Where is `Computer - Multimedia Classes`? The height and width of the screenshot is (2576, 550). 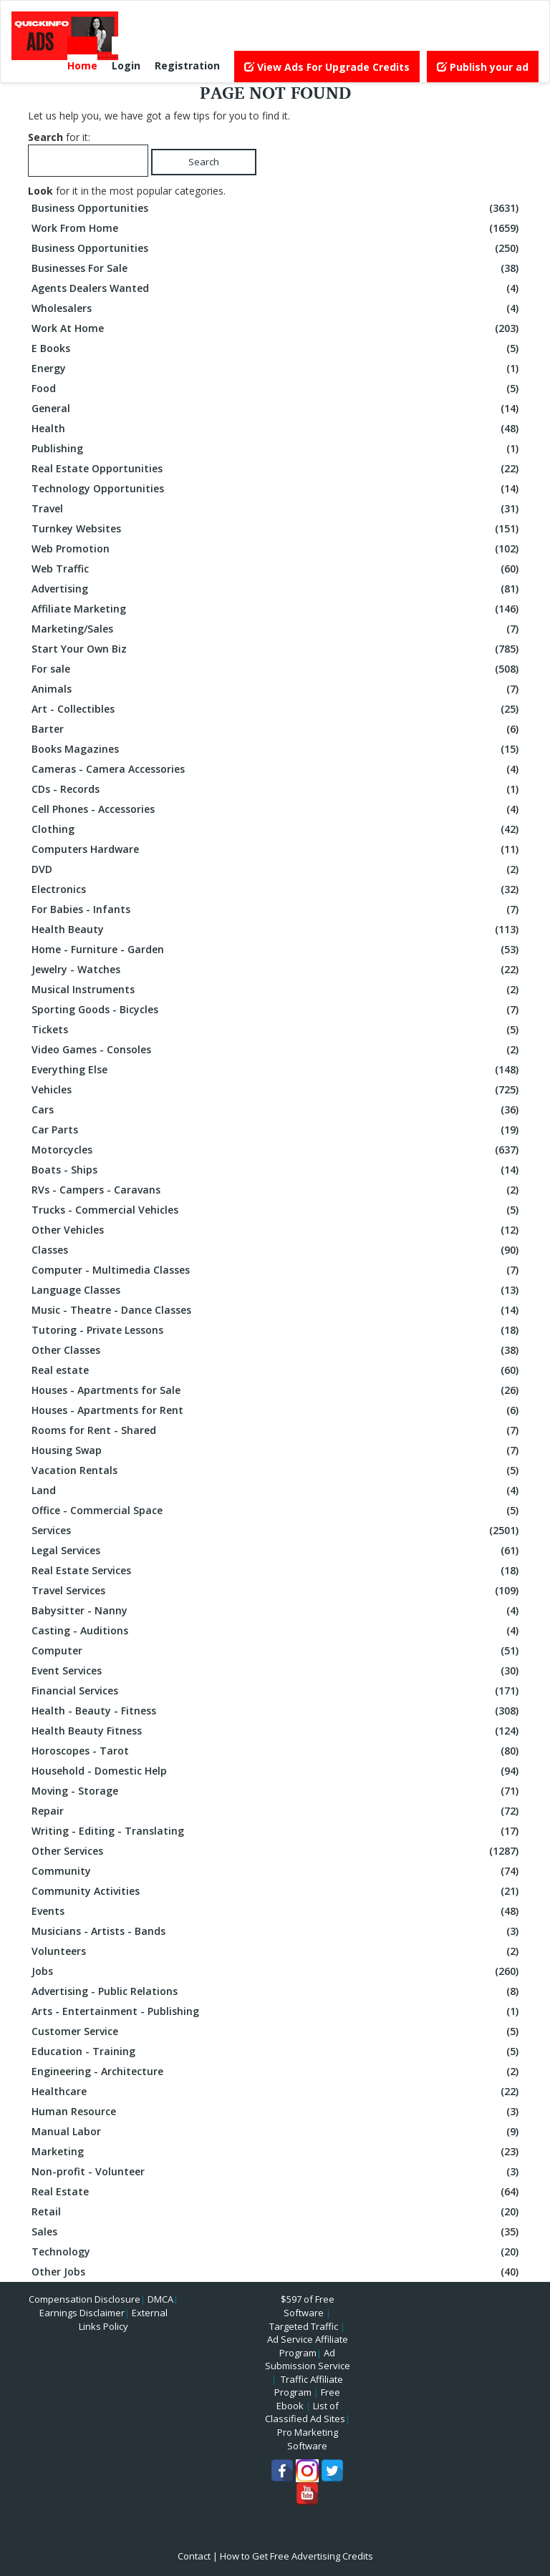
Computer - Multimedia Classes is located at coordinates (277, 1270).